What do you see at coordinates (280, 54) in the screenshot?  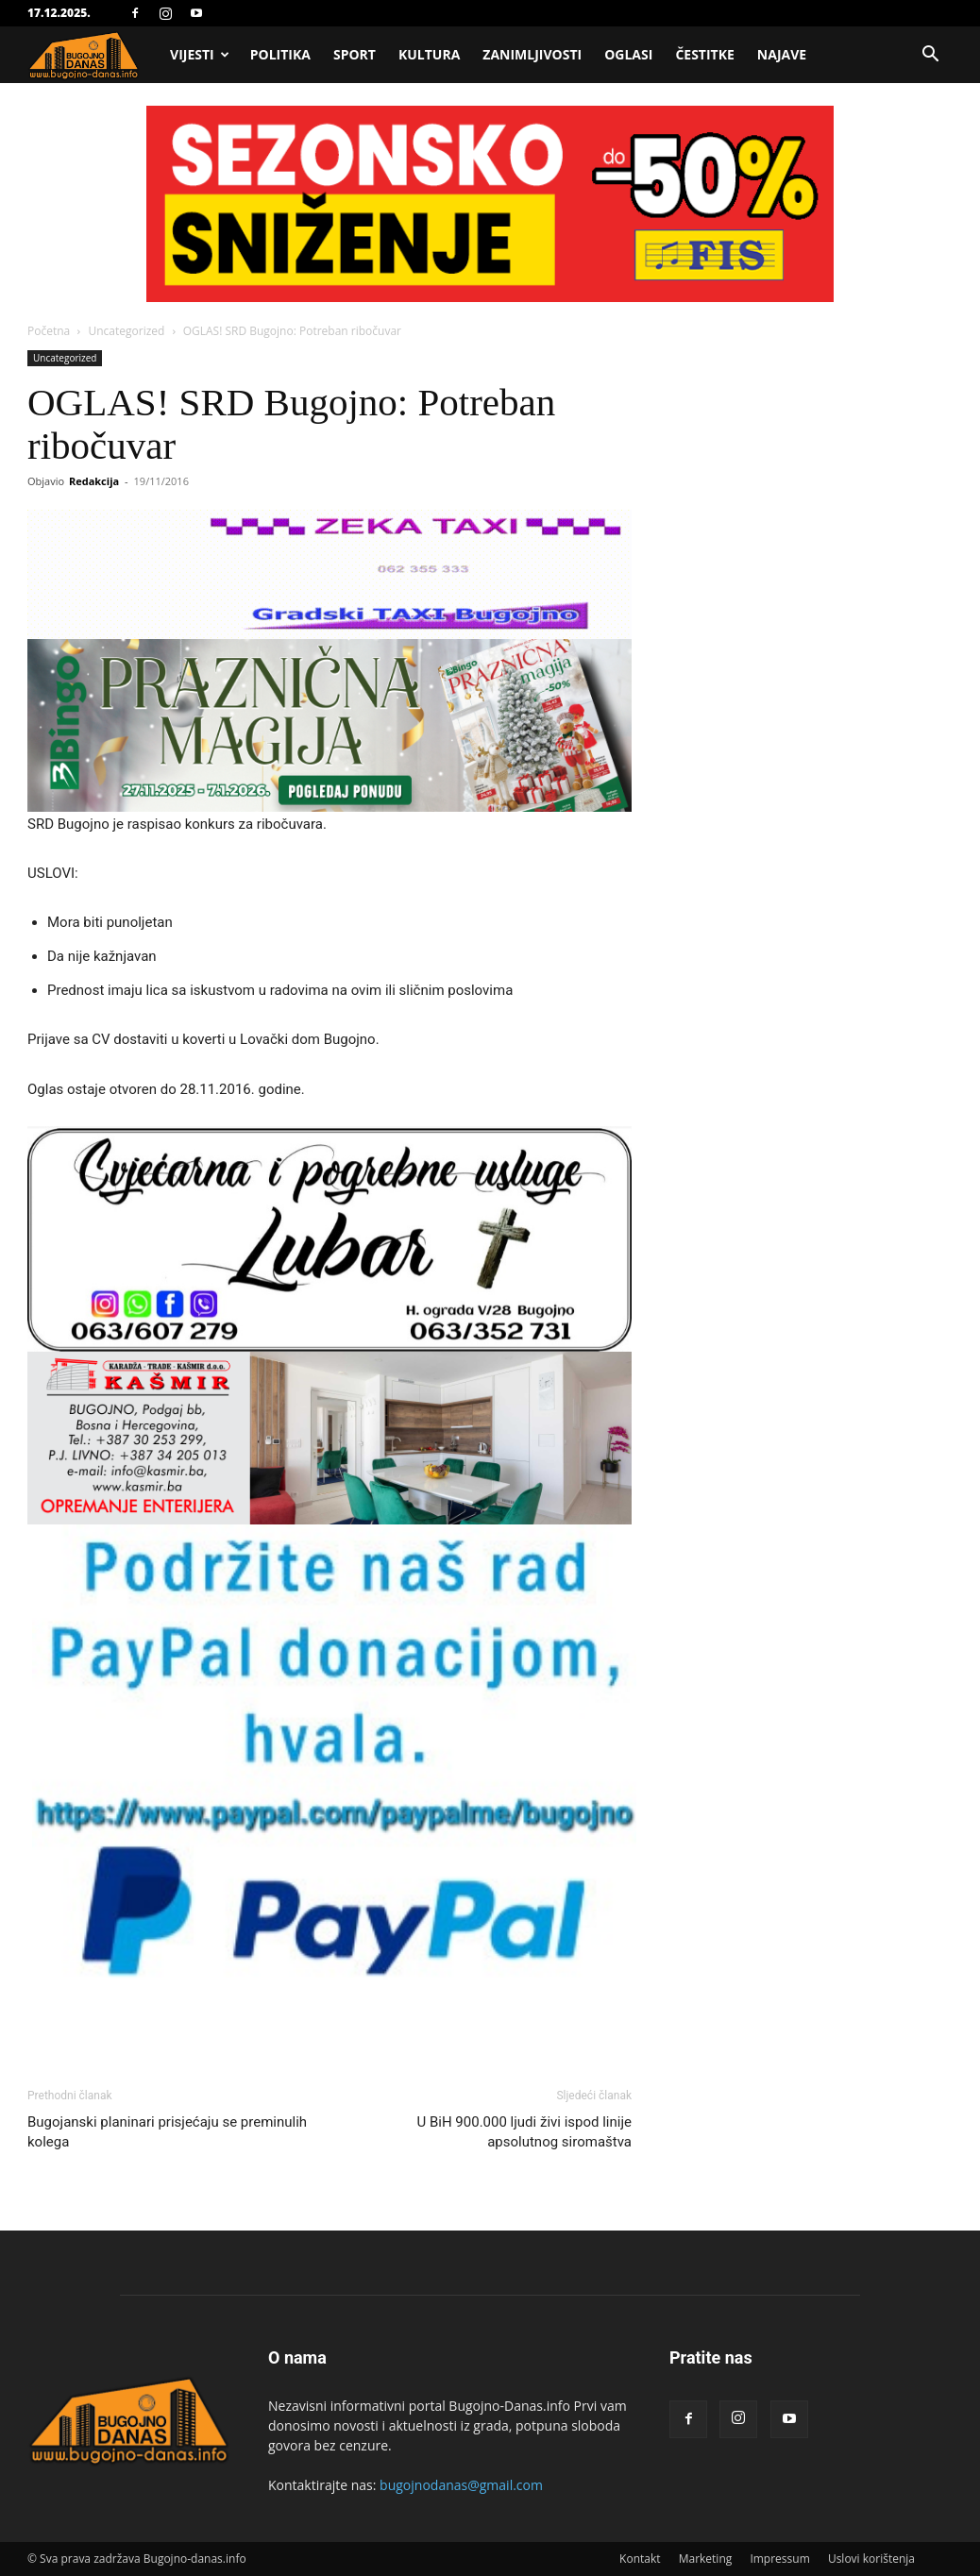 I see `Politika` at bounding box center [280, 54].